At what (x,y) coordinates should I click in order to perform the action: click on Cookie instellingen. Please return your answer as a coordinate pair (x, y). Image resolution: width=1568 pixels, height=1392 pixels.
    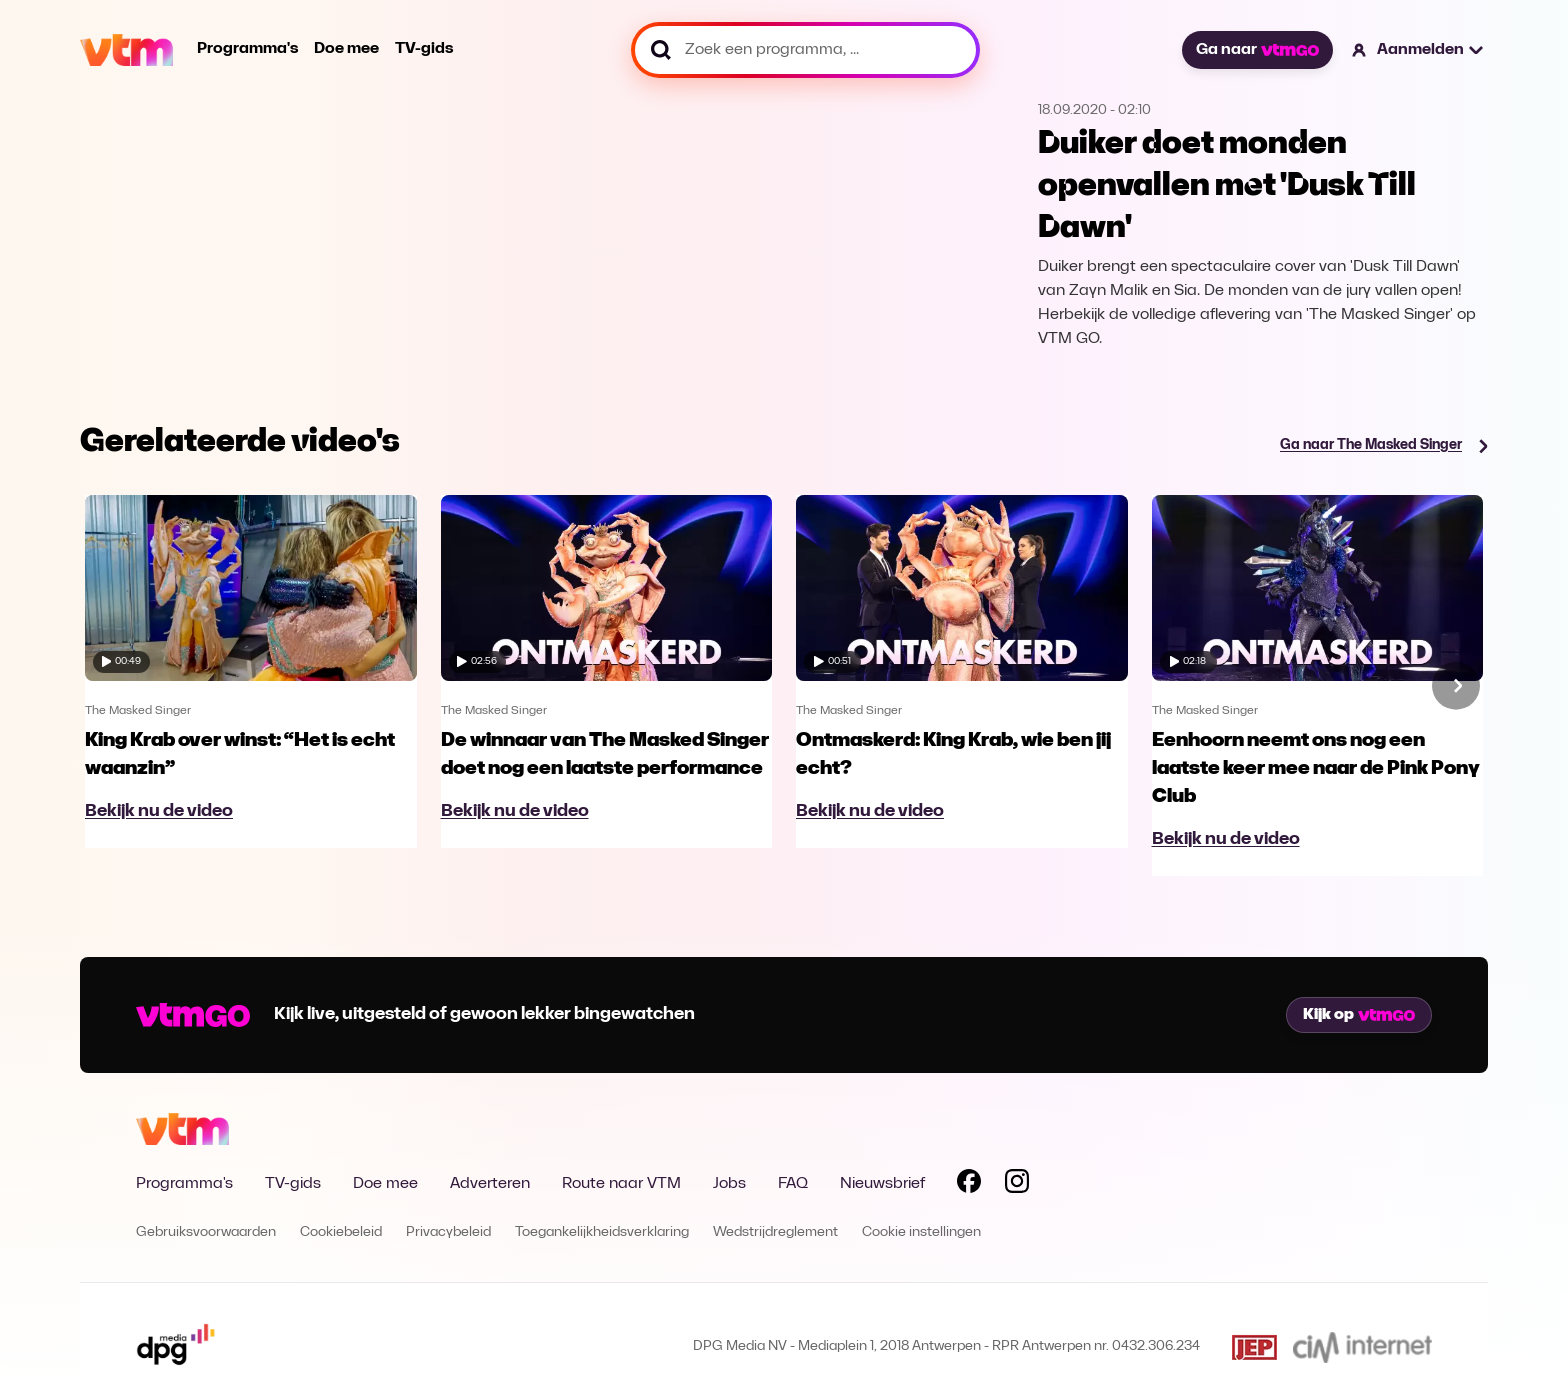
    Looking at the image, I should click on (921, 1232).